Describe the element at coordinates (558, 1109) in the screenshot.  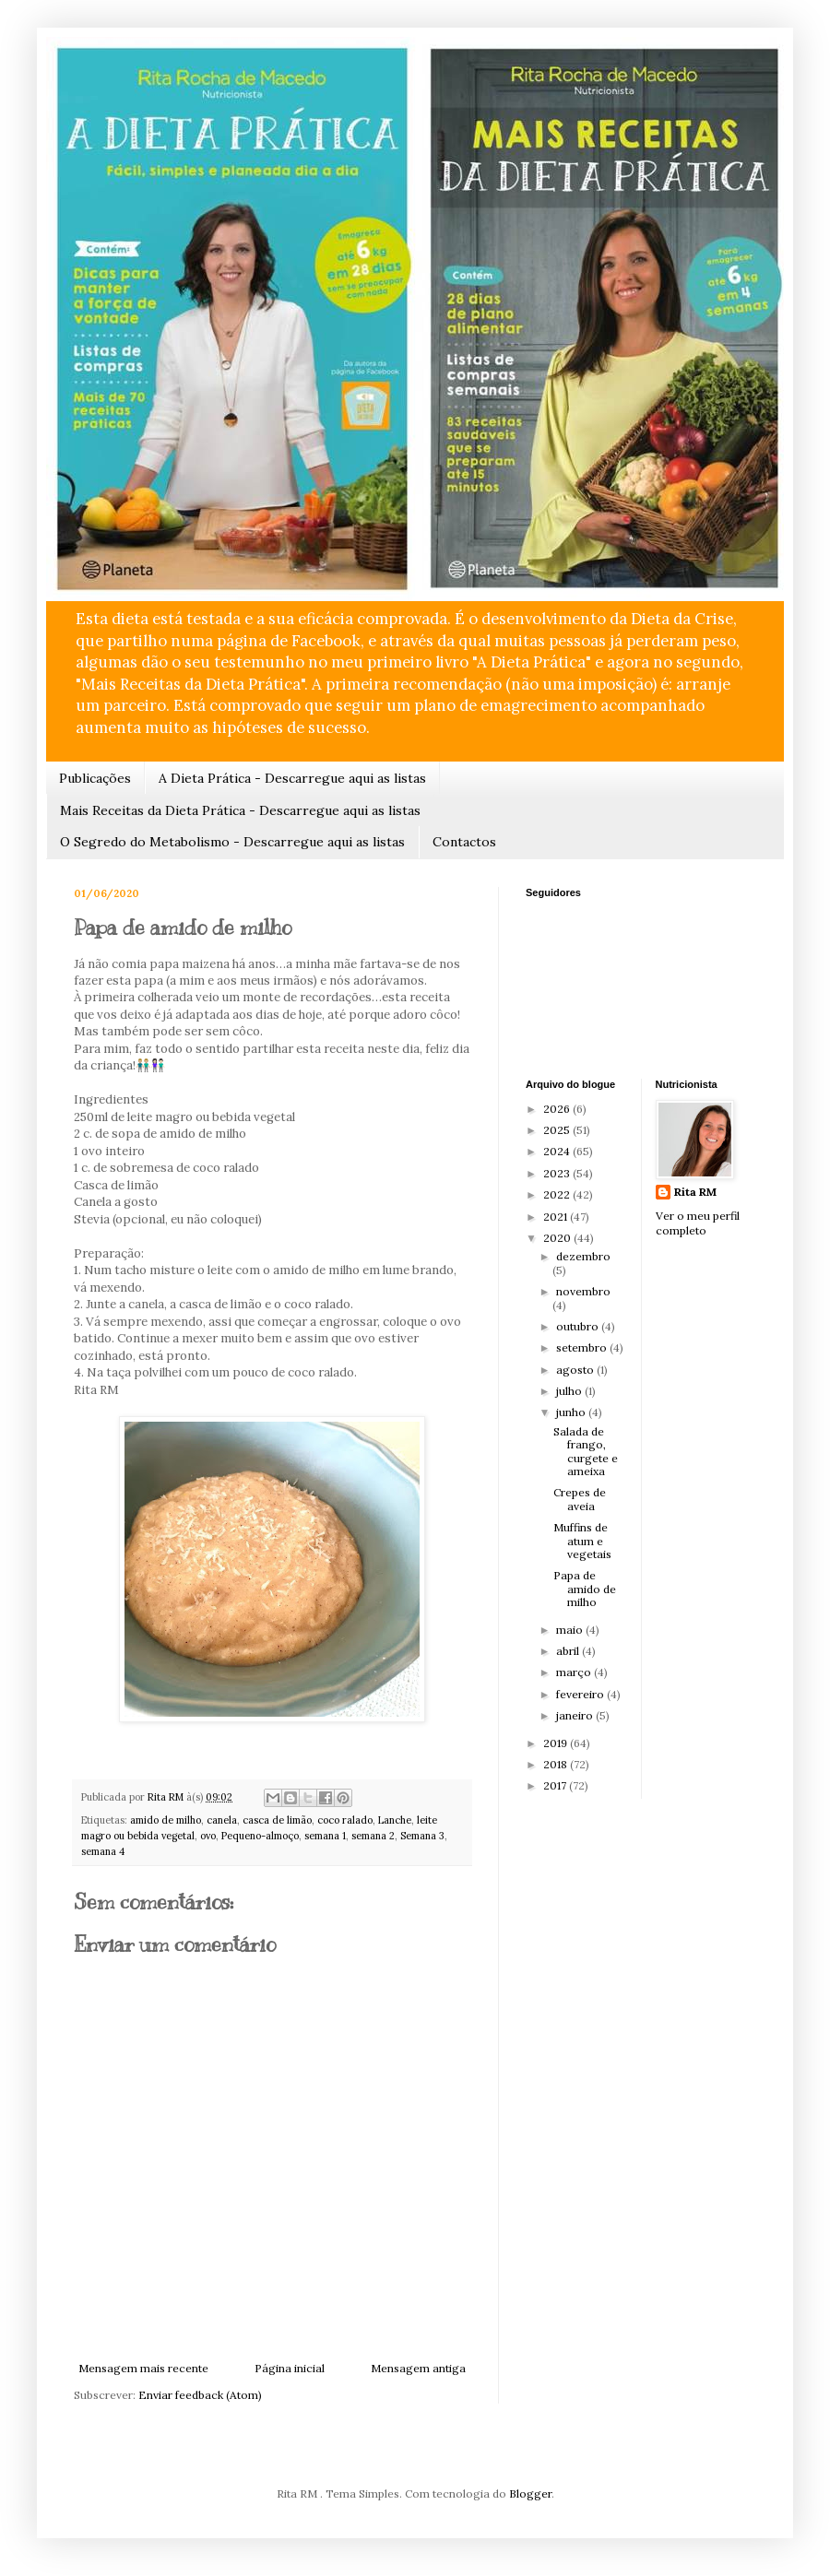
I see `2026` at that location.